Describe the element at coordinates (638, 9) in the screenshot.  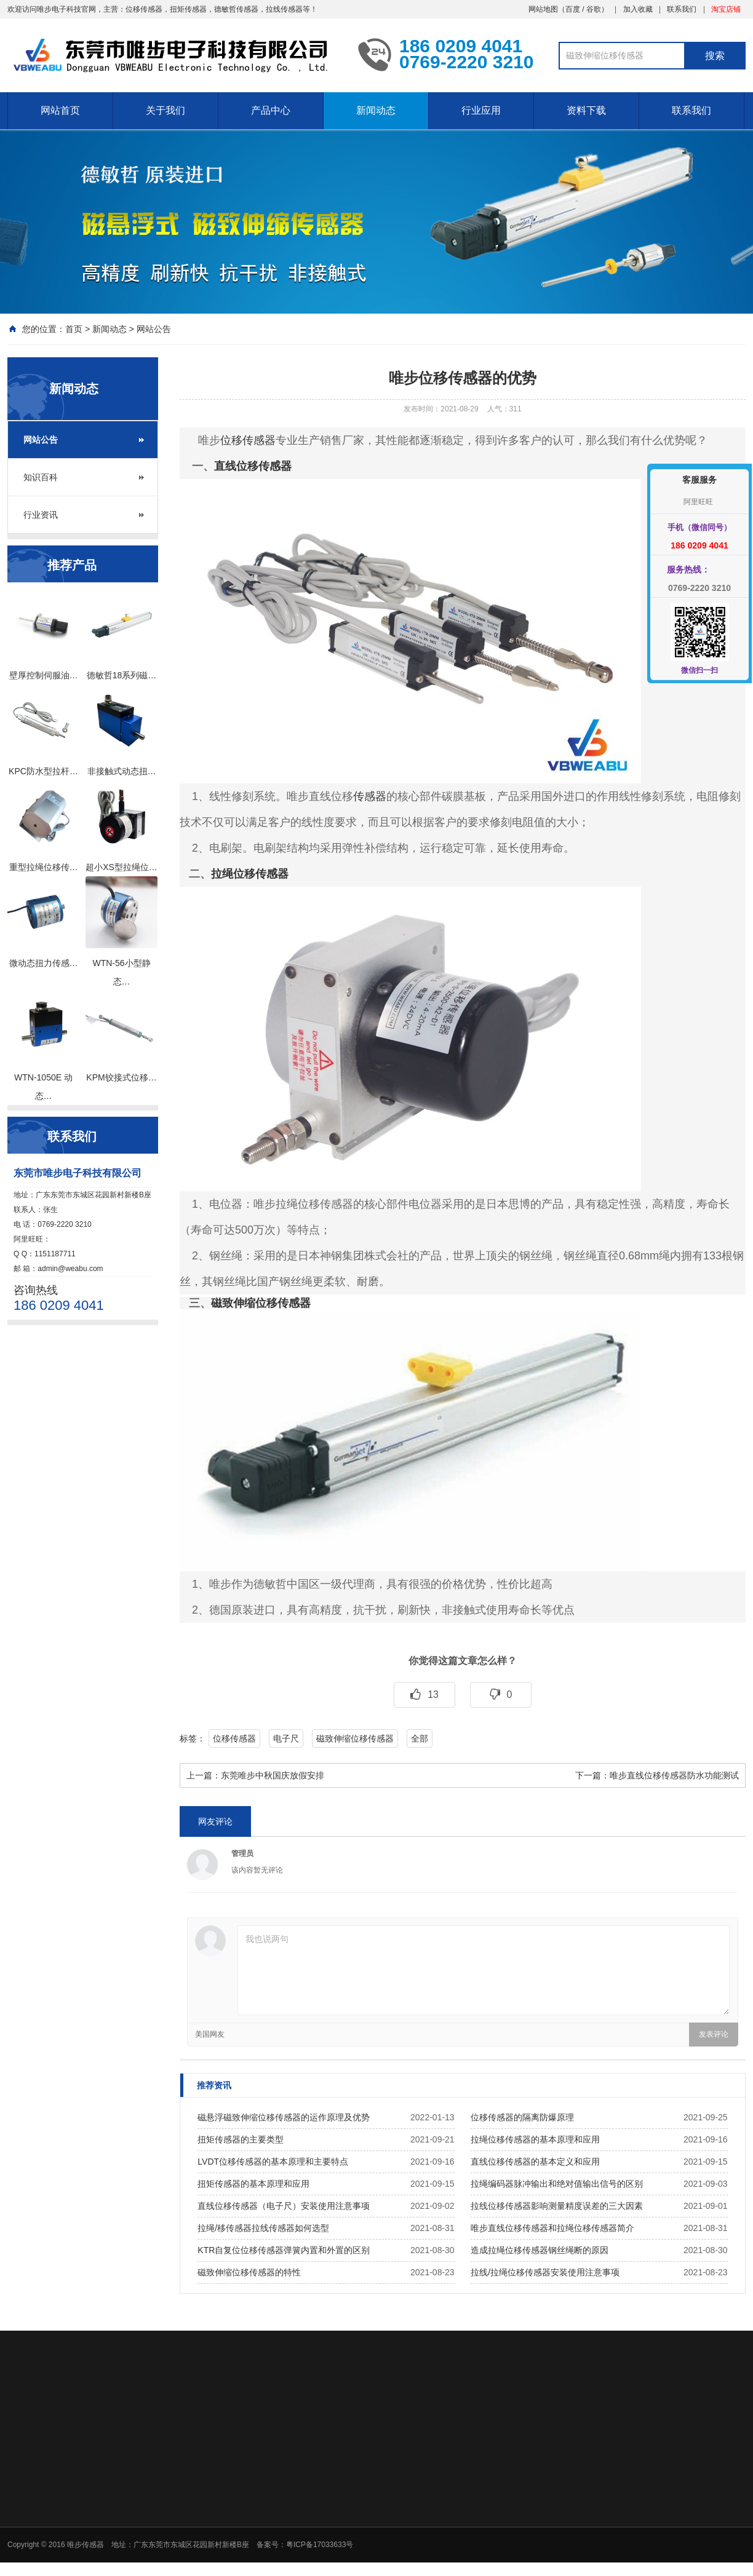
I see `加入收藏` at that location.